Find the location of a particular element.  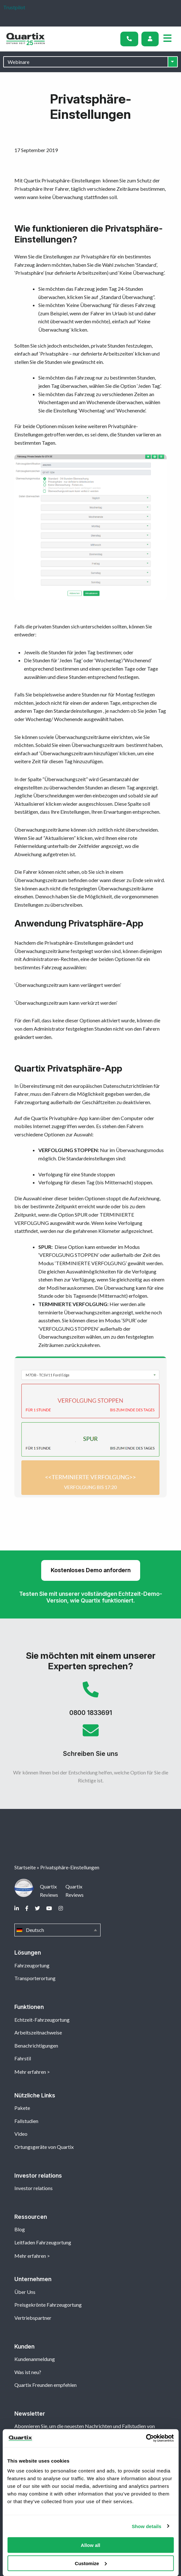

Kundenanmeldung is located at coordinates (34, 2359).